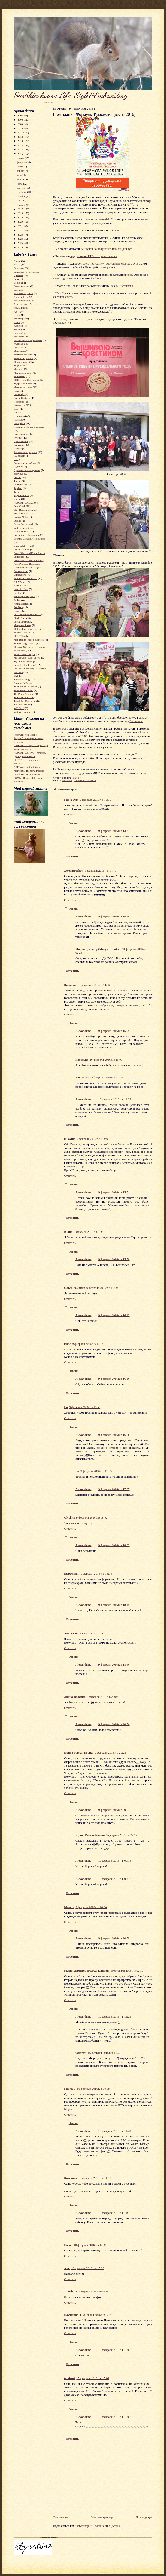 Image resolution: width=166 pixels, height=2576 pixels. What do you see at coordinates (21, 589) in the screenshot?
I see `Heart in Hand` at bounding box center [21, 589].